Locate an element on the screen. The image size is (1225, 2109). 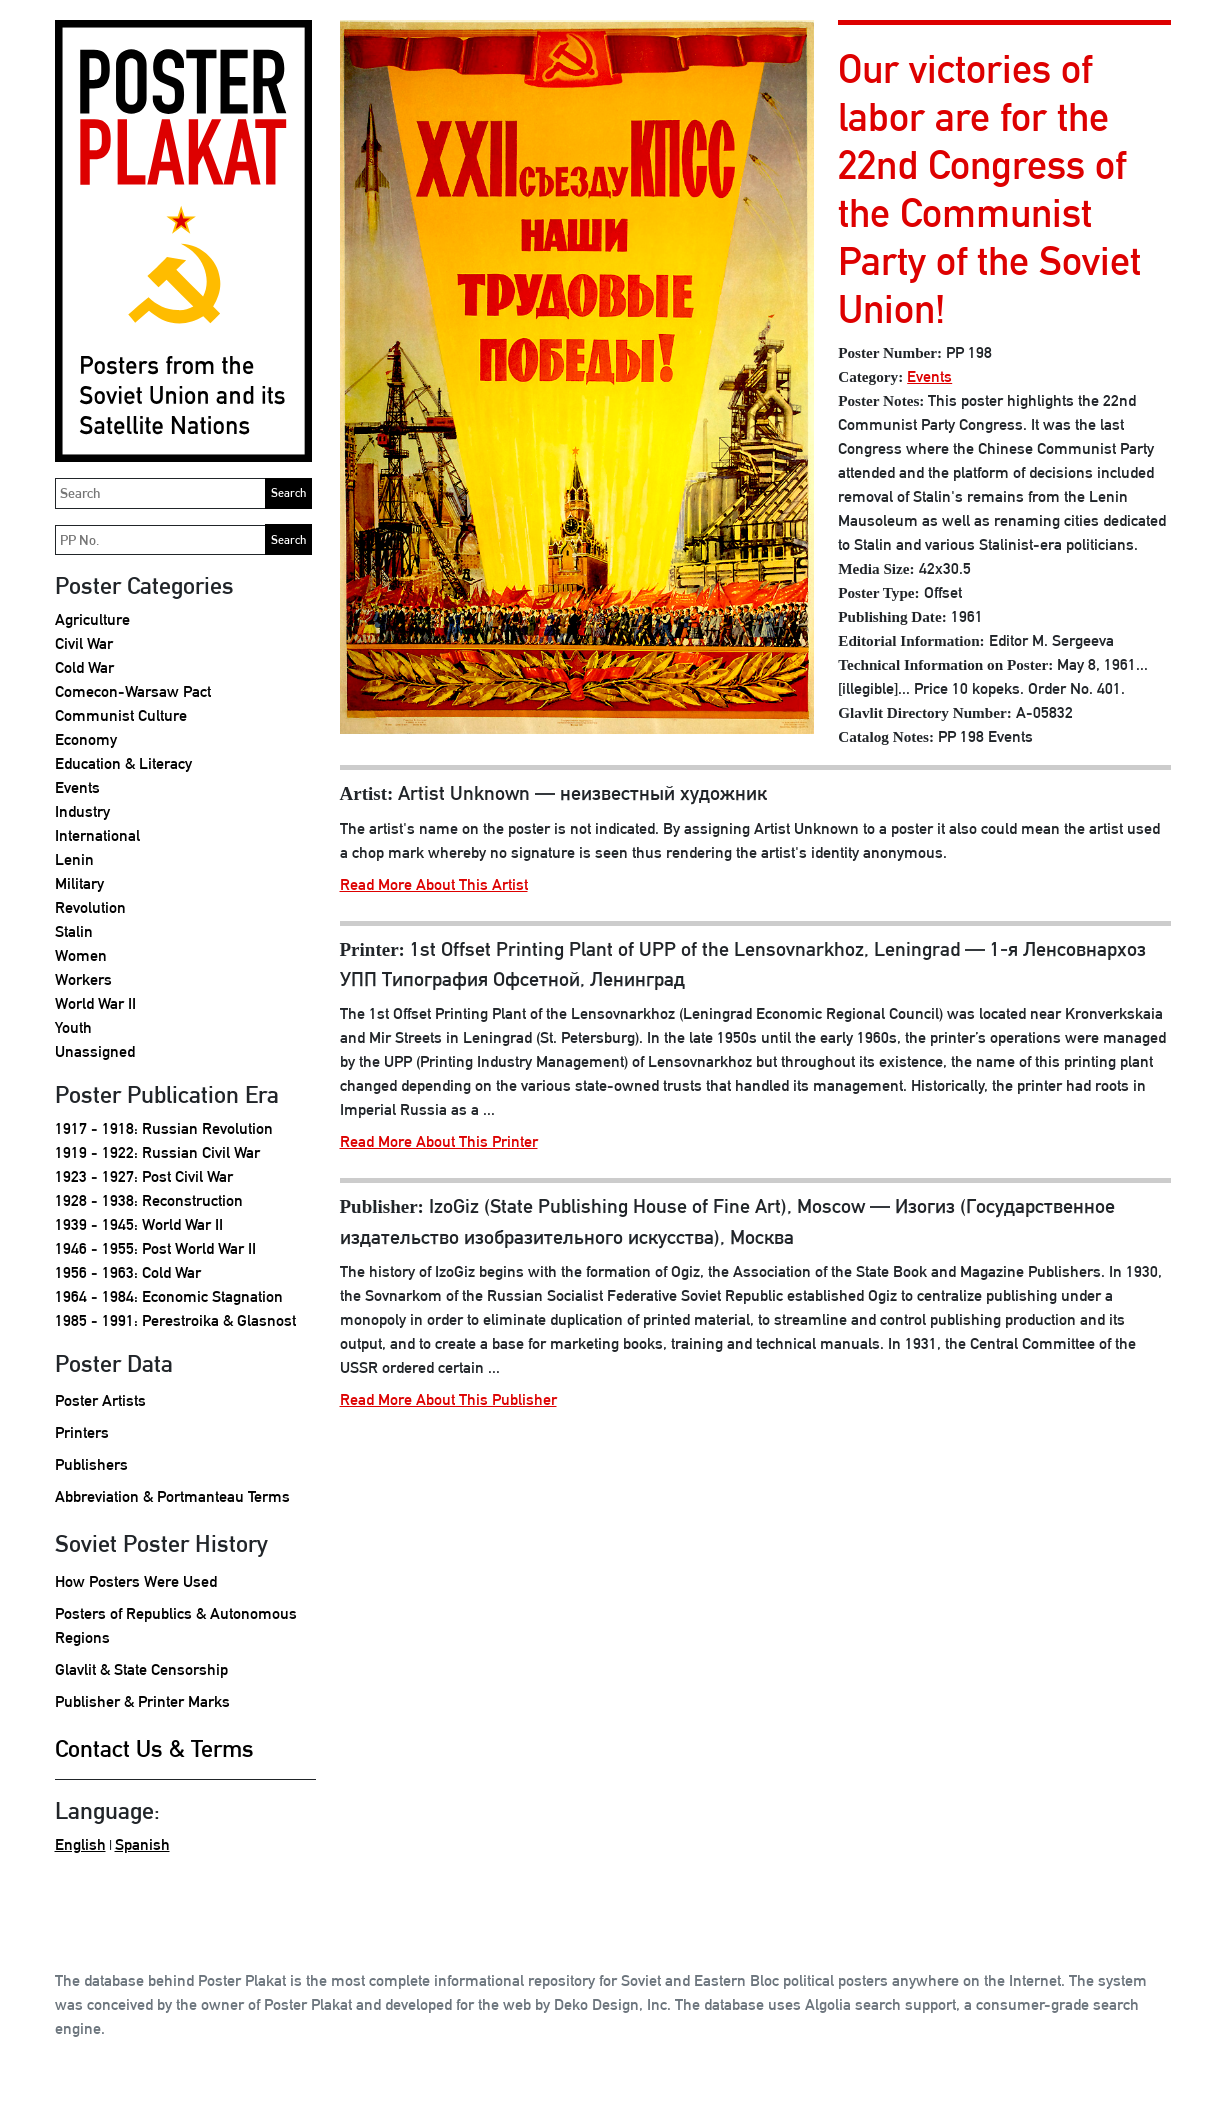
Women is located at coordinates (81, 955).